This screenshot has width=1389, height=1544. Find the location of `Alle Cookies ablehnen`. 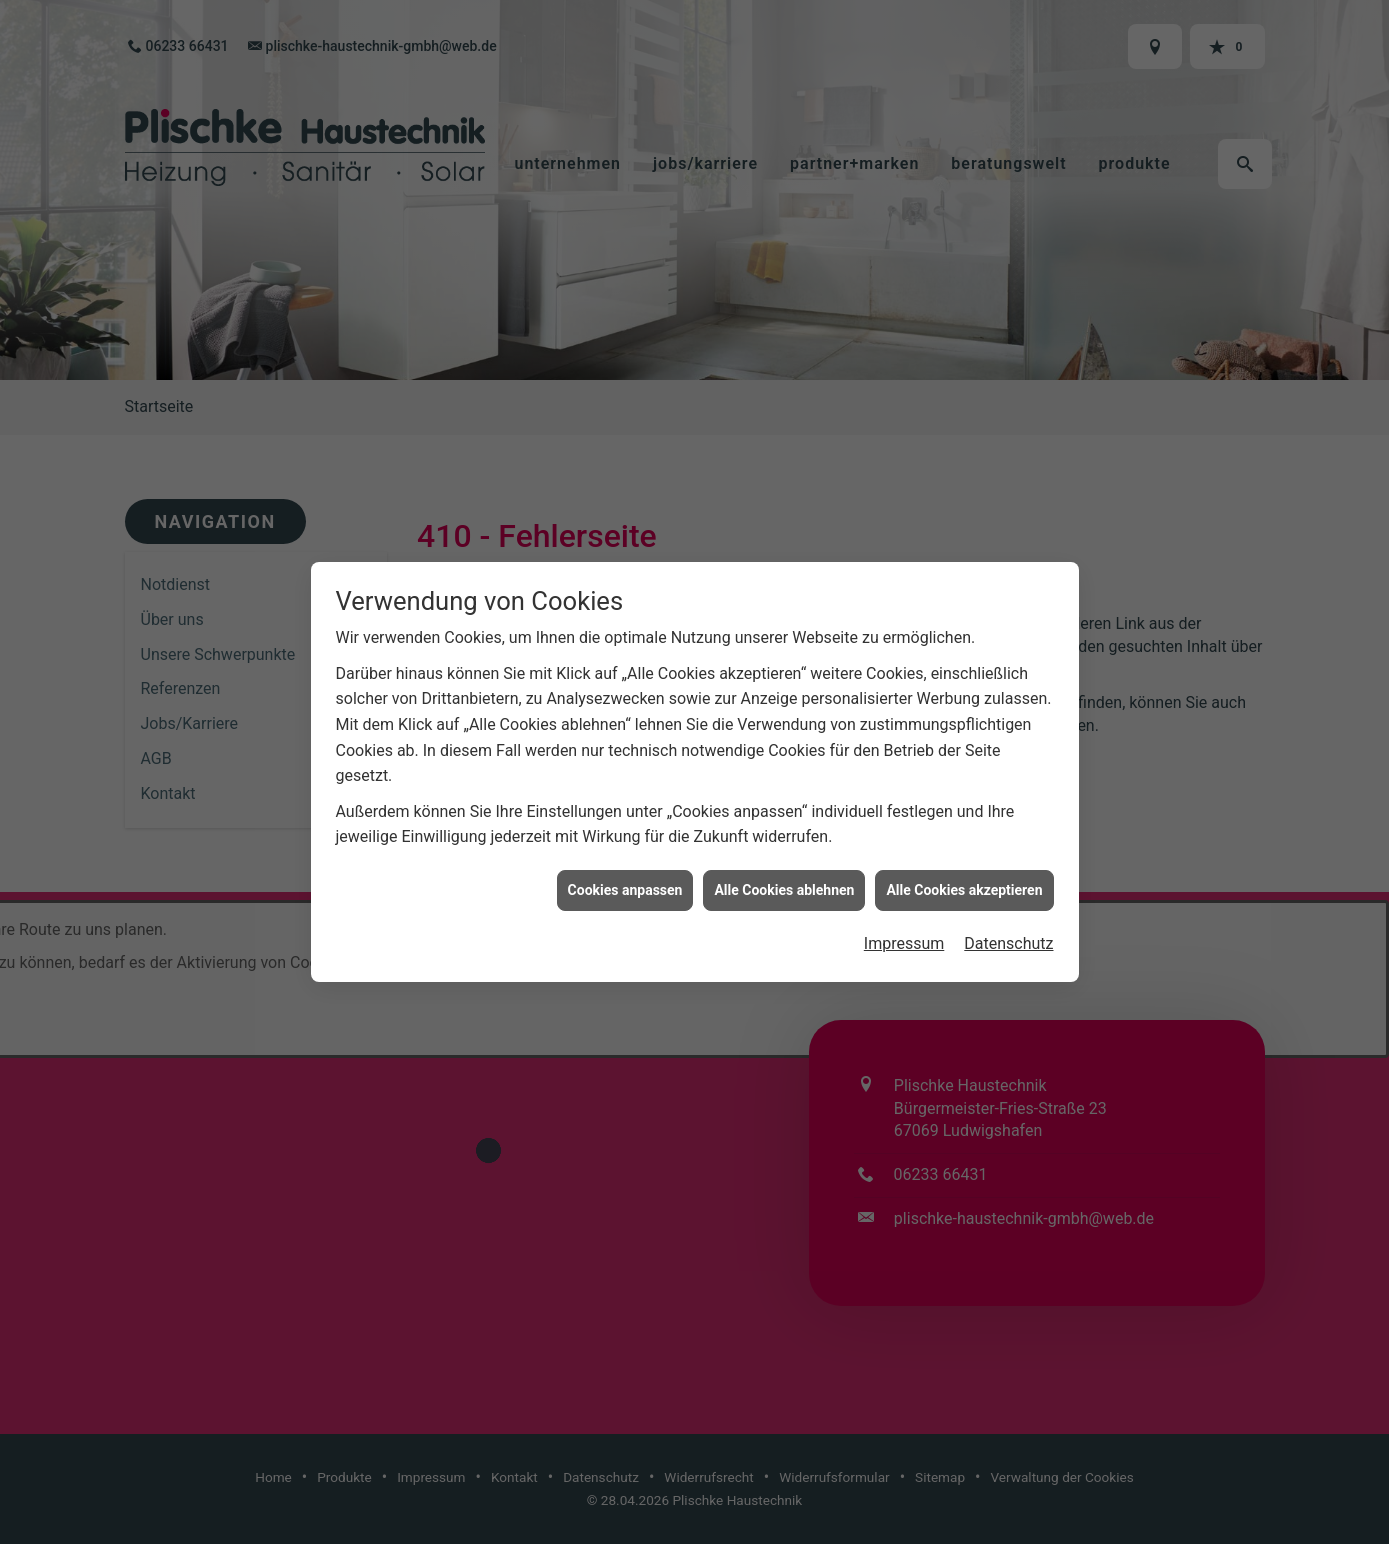

Alle Cookies ablehnen is located at coordinates (784, 867).